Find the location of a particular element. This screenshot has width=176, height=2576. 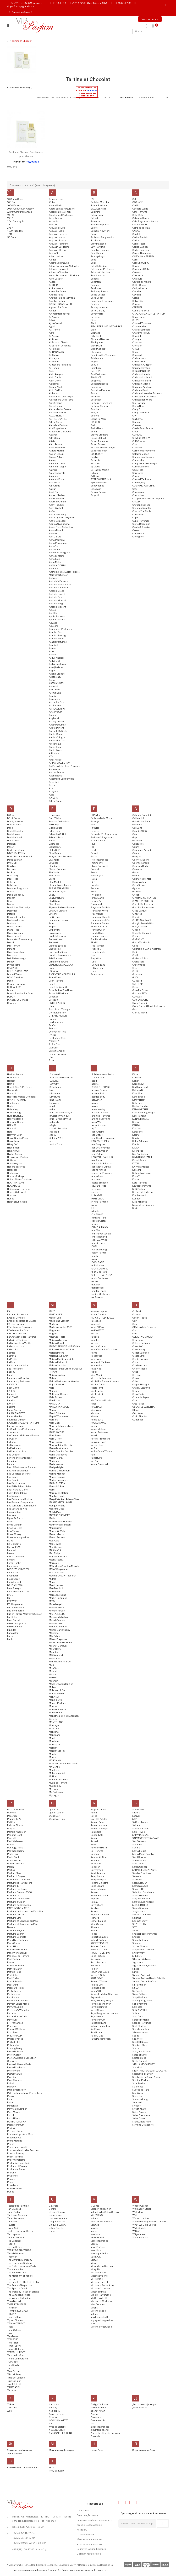

Victorio & Lucchino is located at coordinates (101, 2288).